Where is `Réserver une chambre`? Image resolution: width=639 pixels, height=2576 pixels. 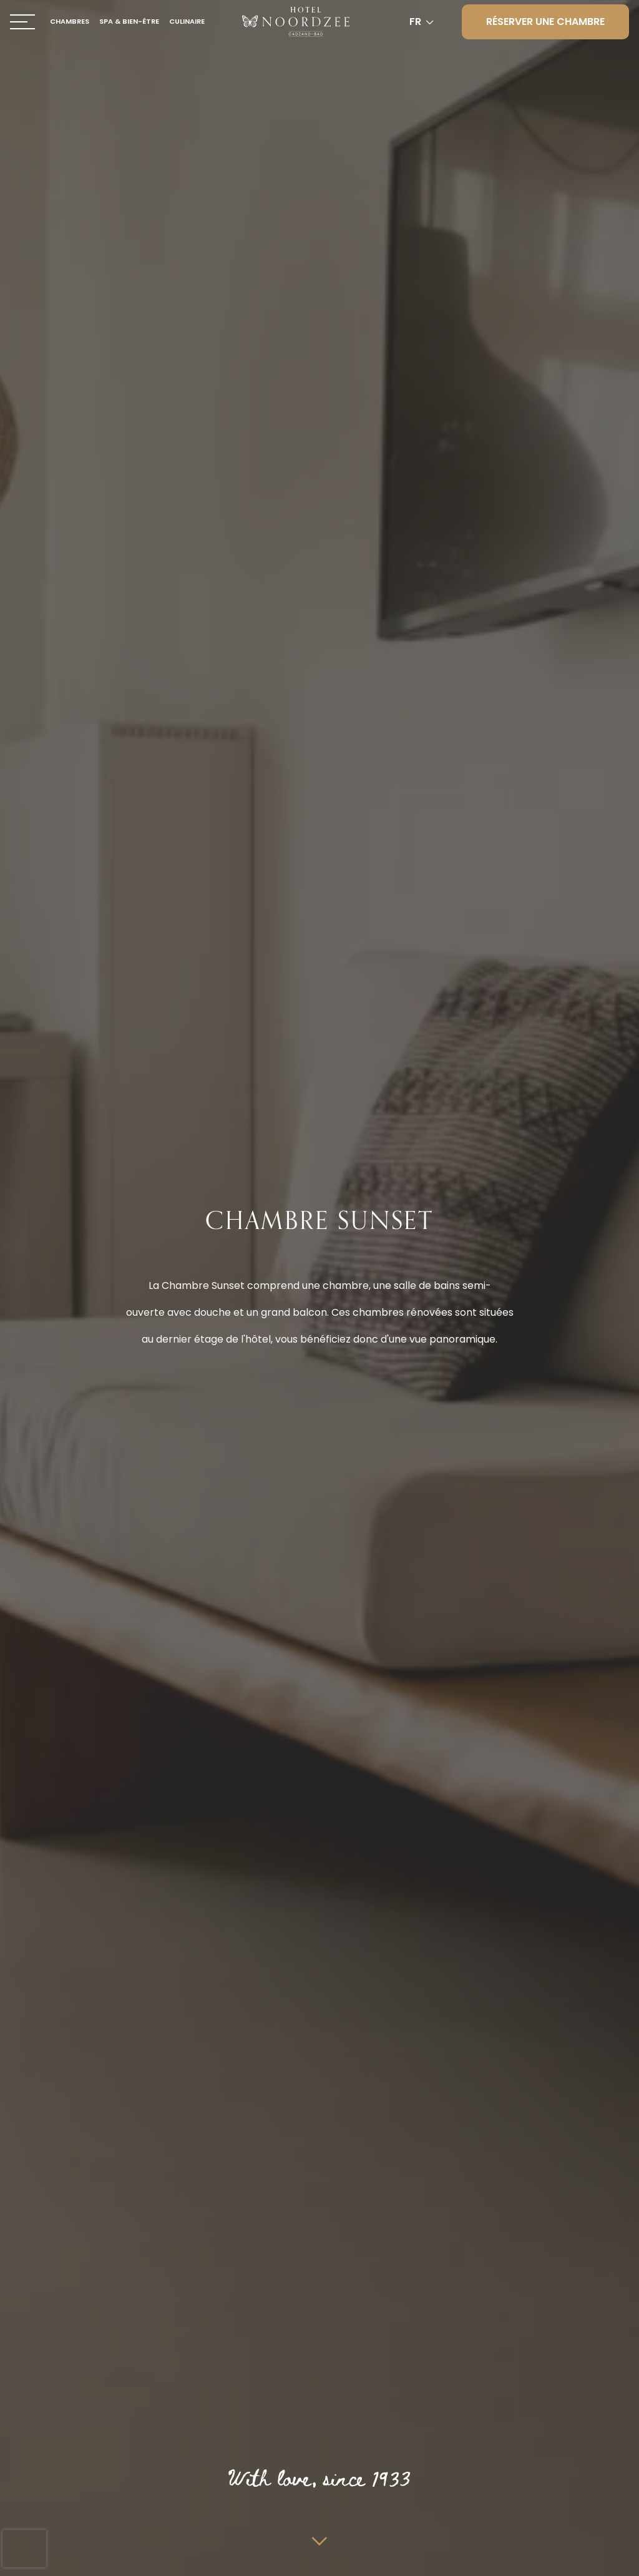
Réserver une chambre is located at coordinates (545, 21).